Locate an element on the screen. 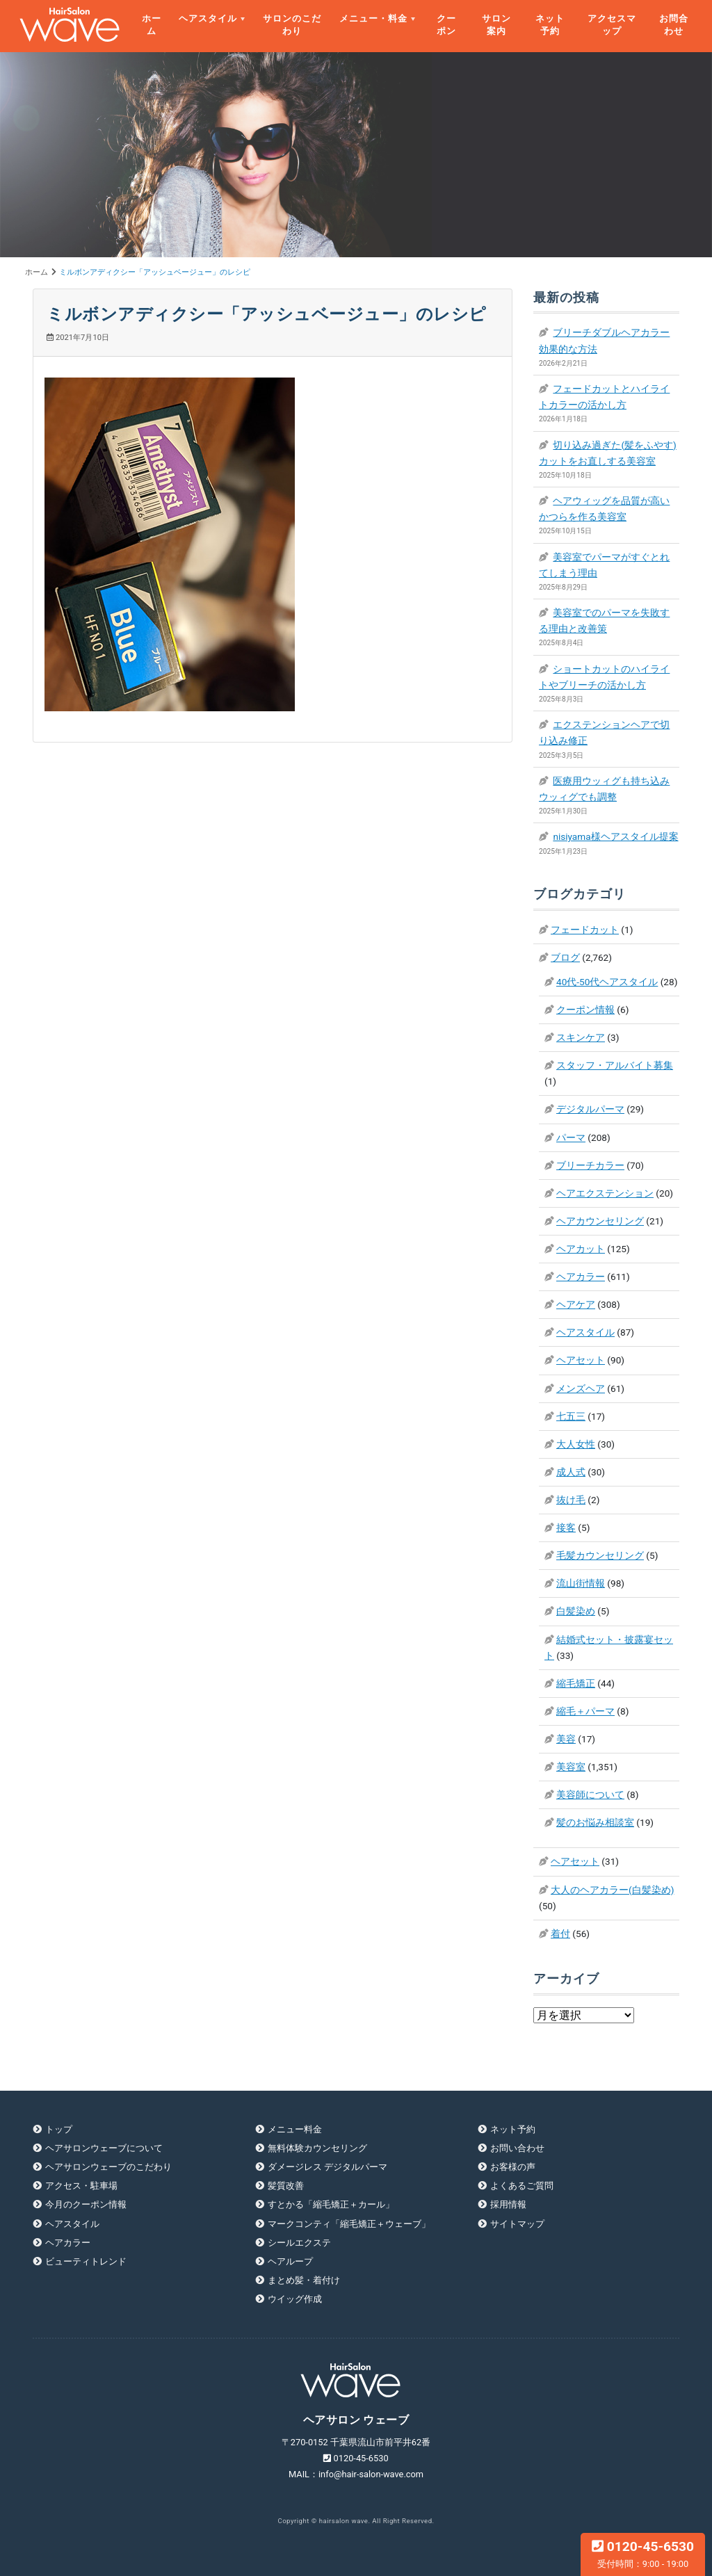 The image size is (712, 2576). お問い合わせ is located at coordinates (517, 2148).